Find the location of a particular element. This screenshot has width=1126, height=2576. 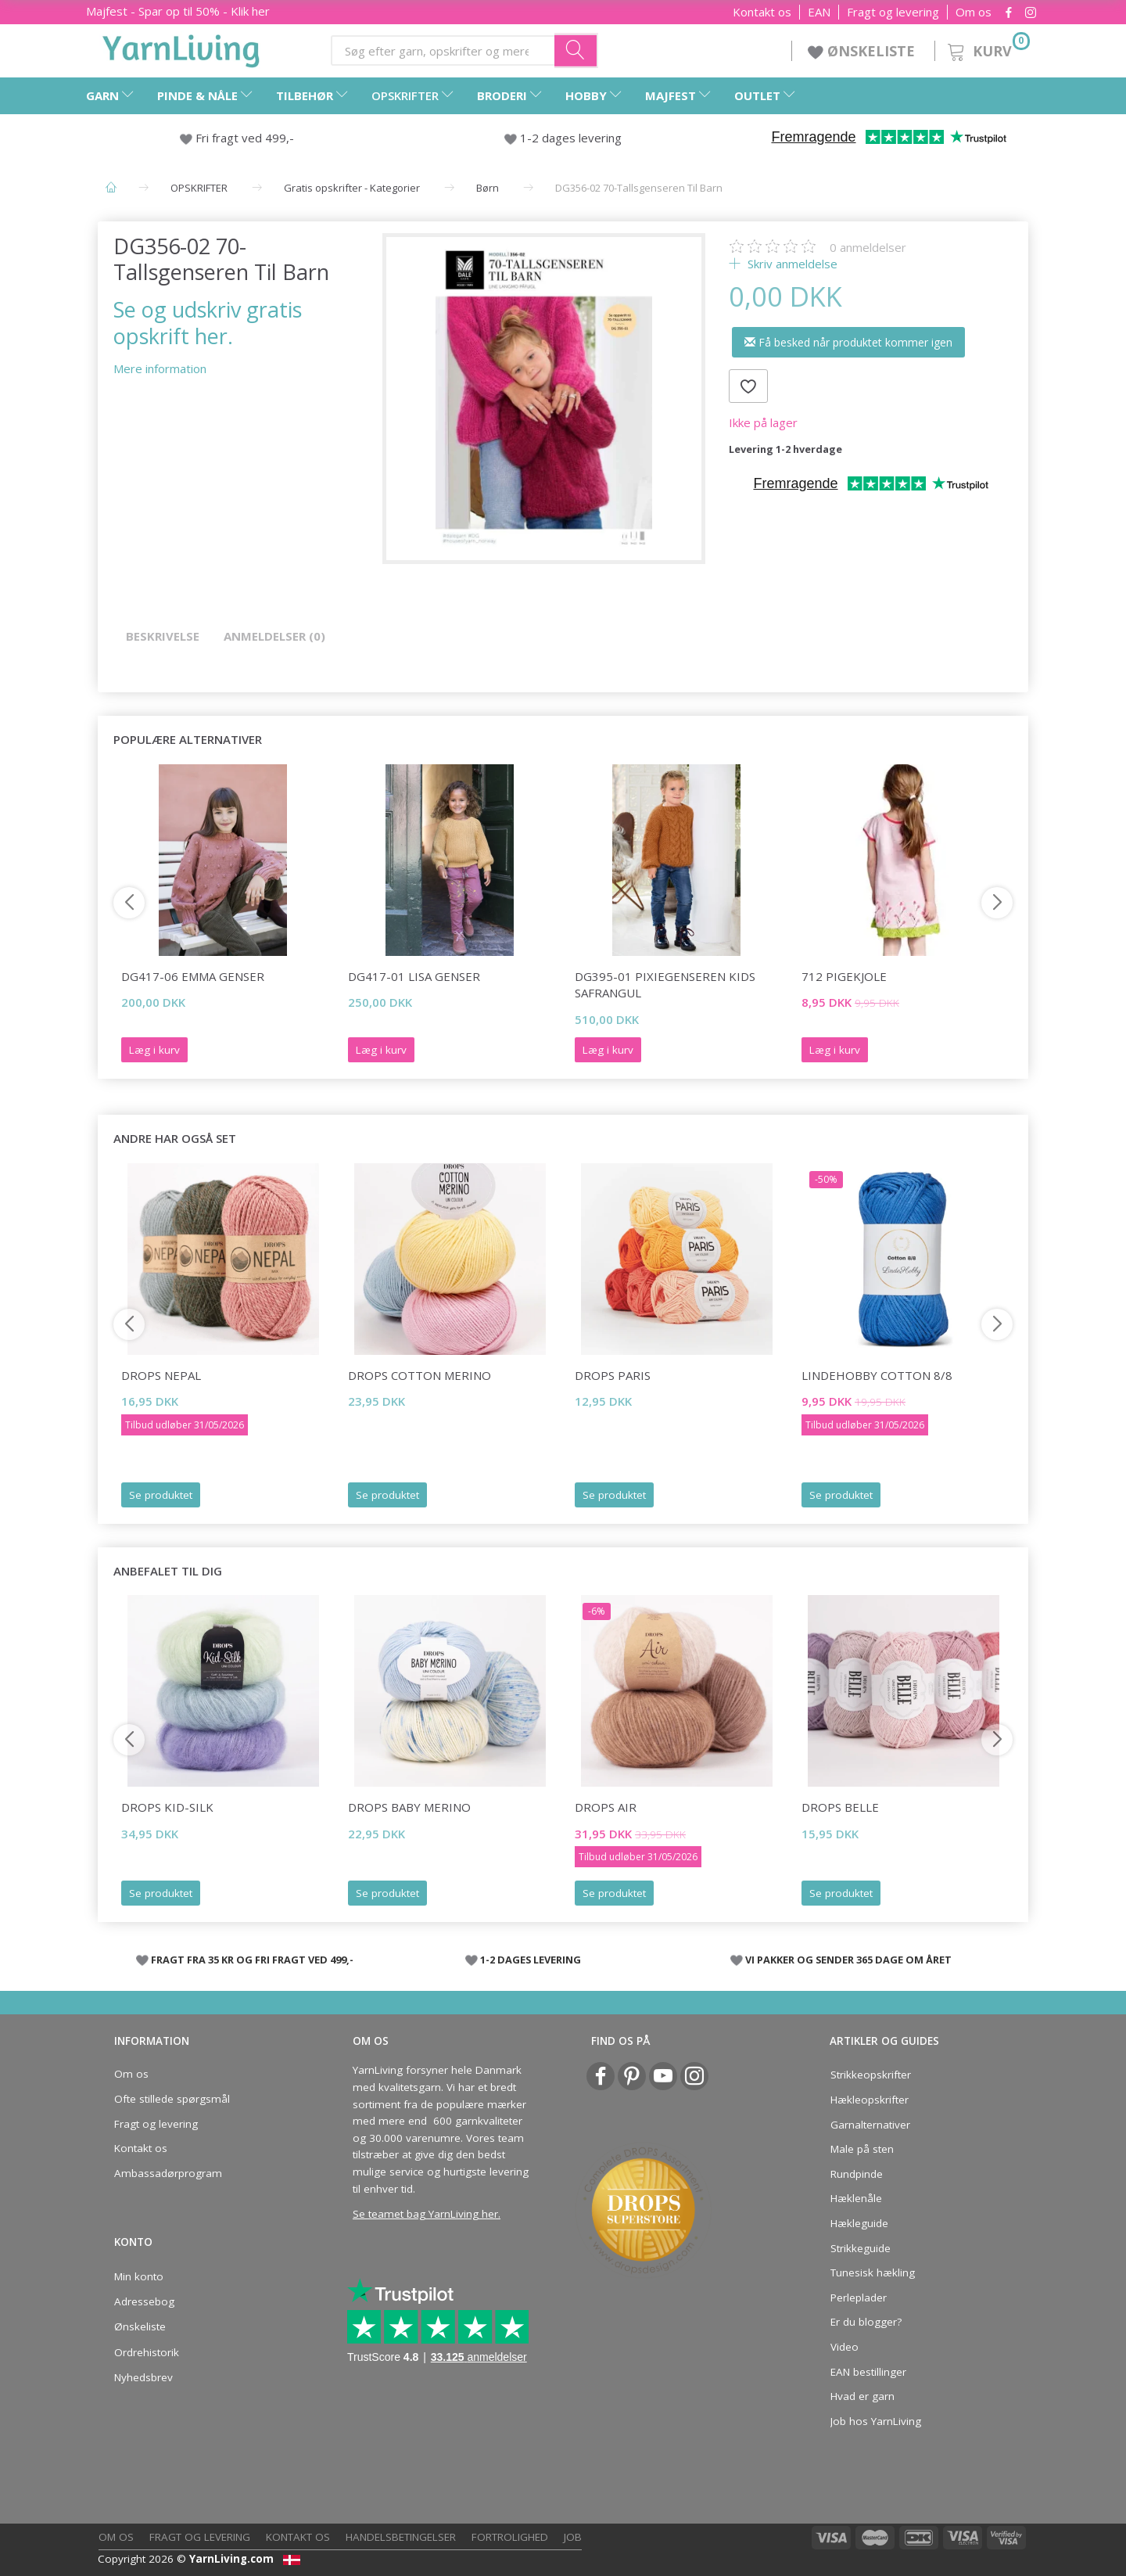

DG417-01 Lisa Genser is located at coordinates (414, 976).